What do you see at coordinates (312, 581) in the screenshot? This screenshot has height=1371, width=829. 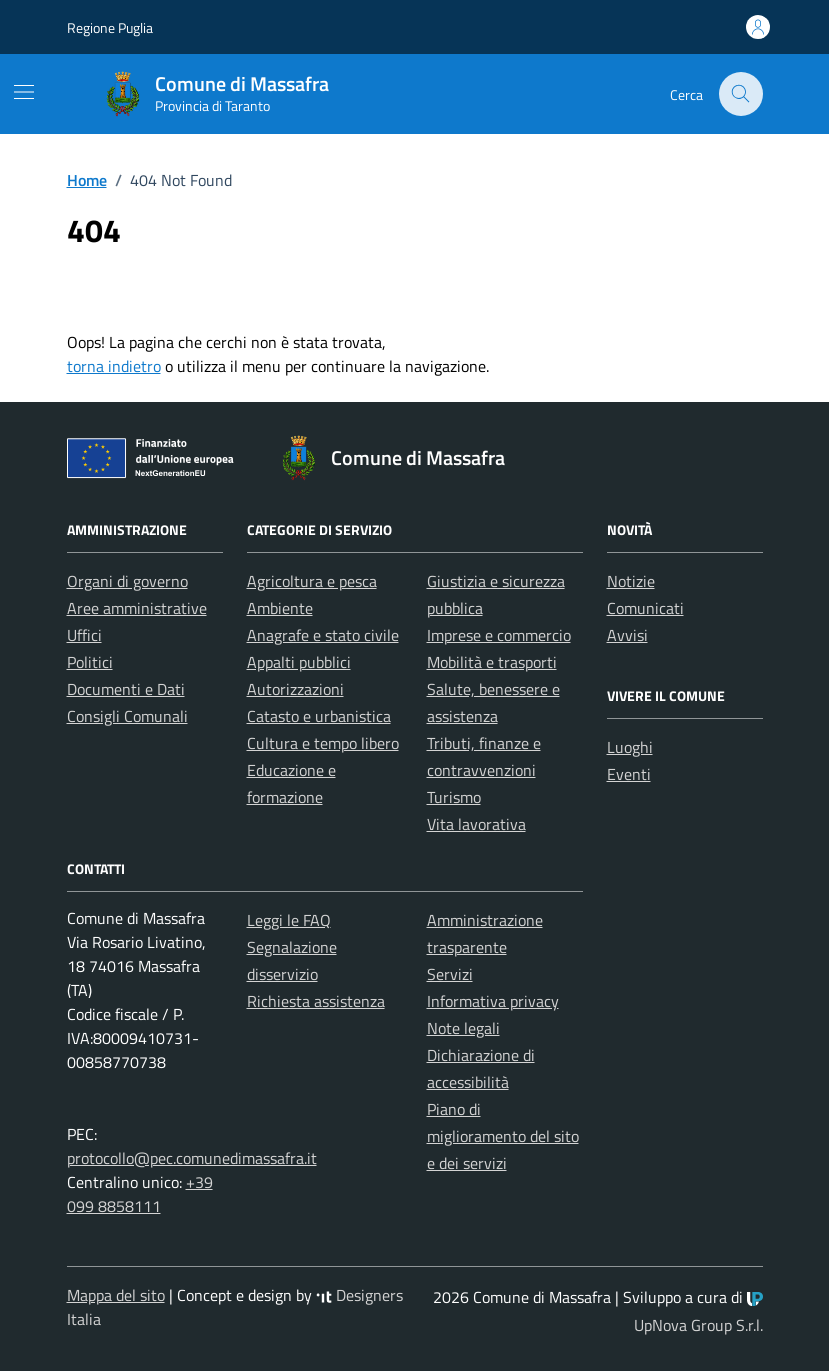 I see `Agricoltura e pesca` at bounding box center [312, 581].